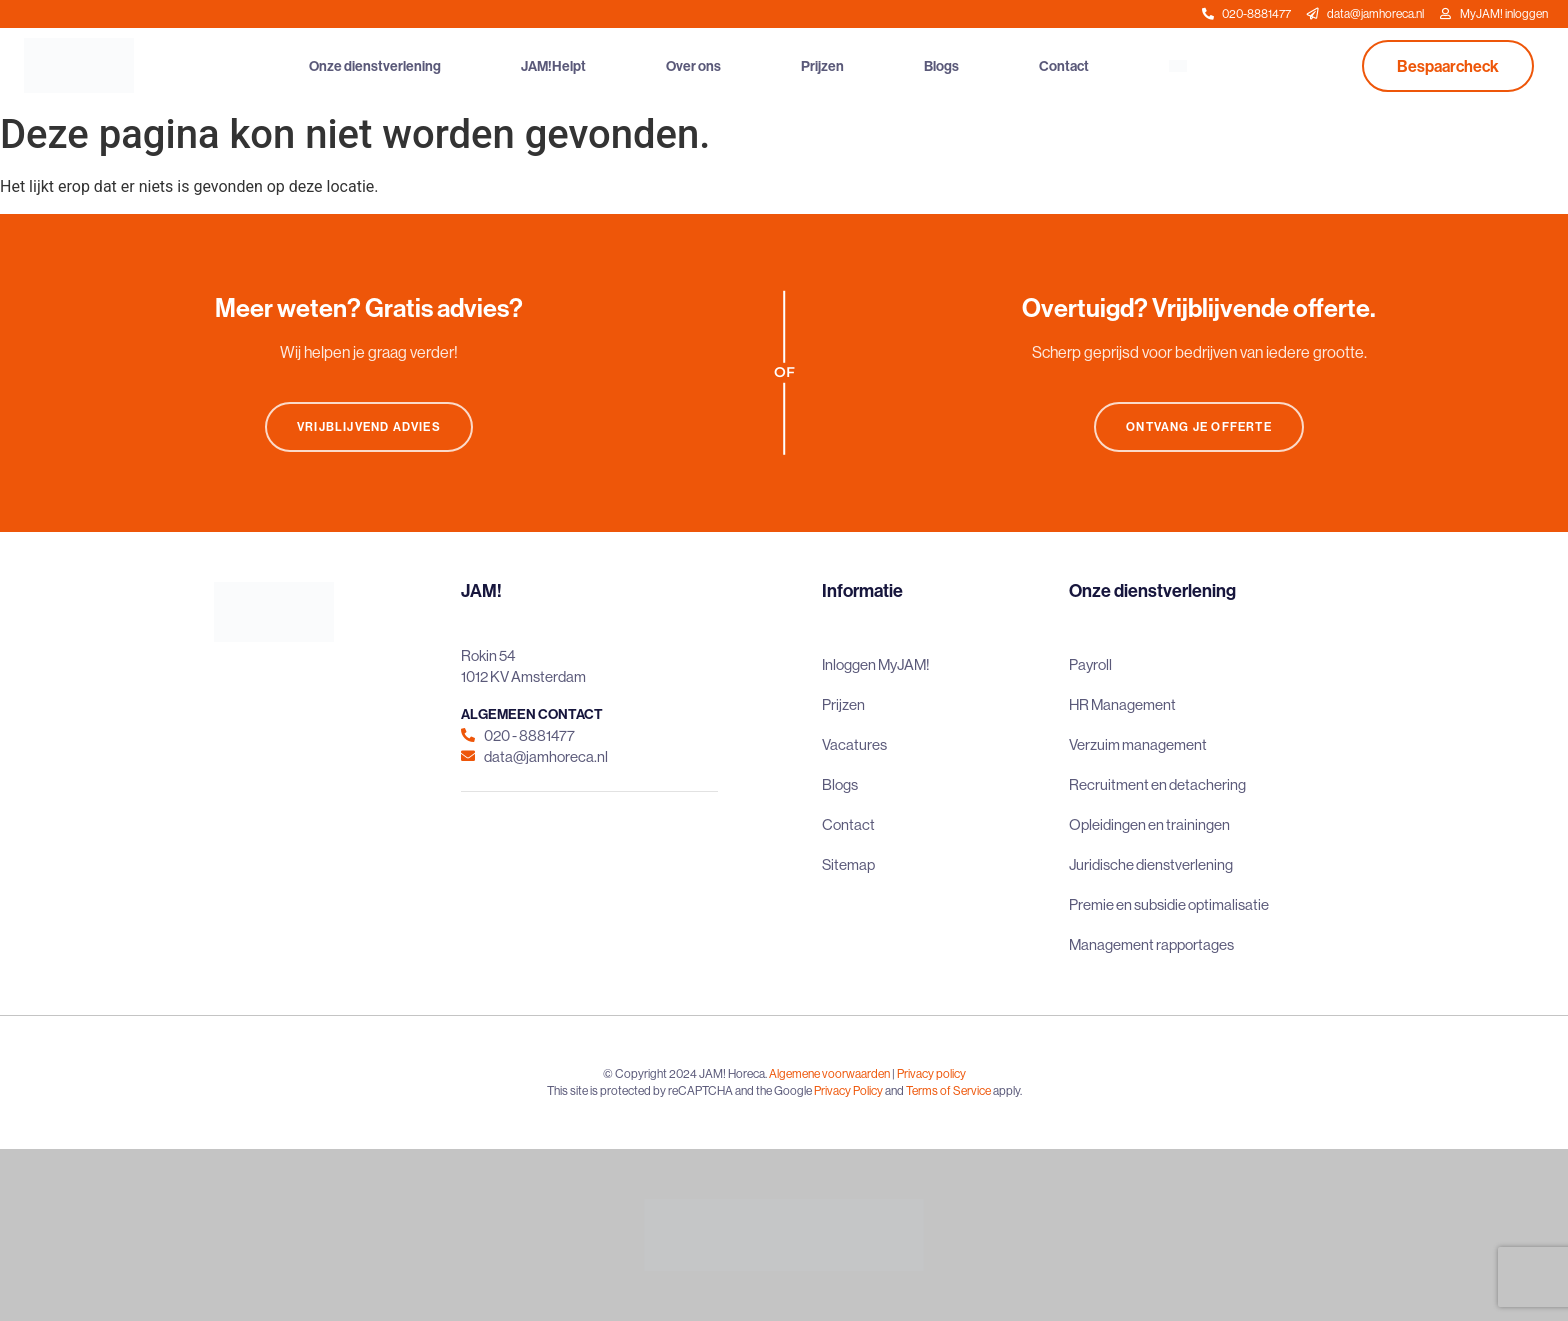 This screenshot has width=1568, height=1321. Describe the element at coordinates (680, 1090) in the screenshot. I see `This site is protected by reCAPTCHA and the Google` at that location.